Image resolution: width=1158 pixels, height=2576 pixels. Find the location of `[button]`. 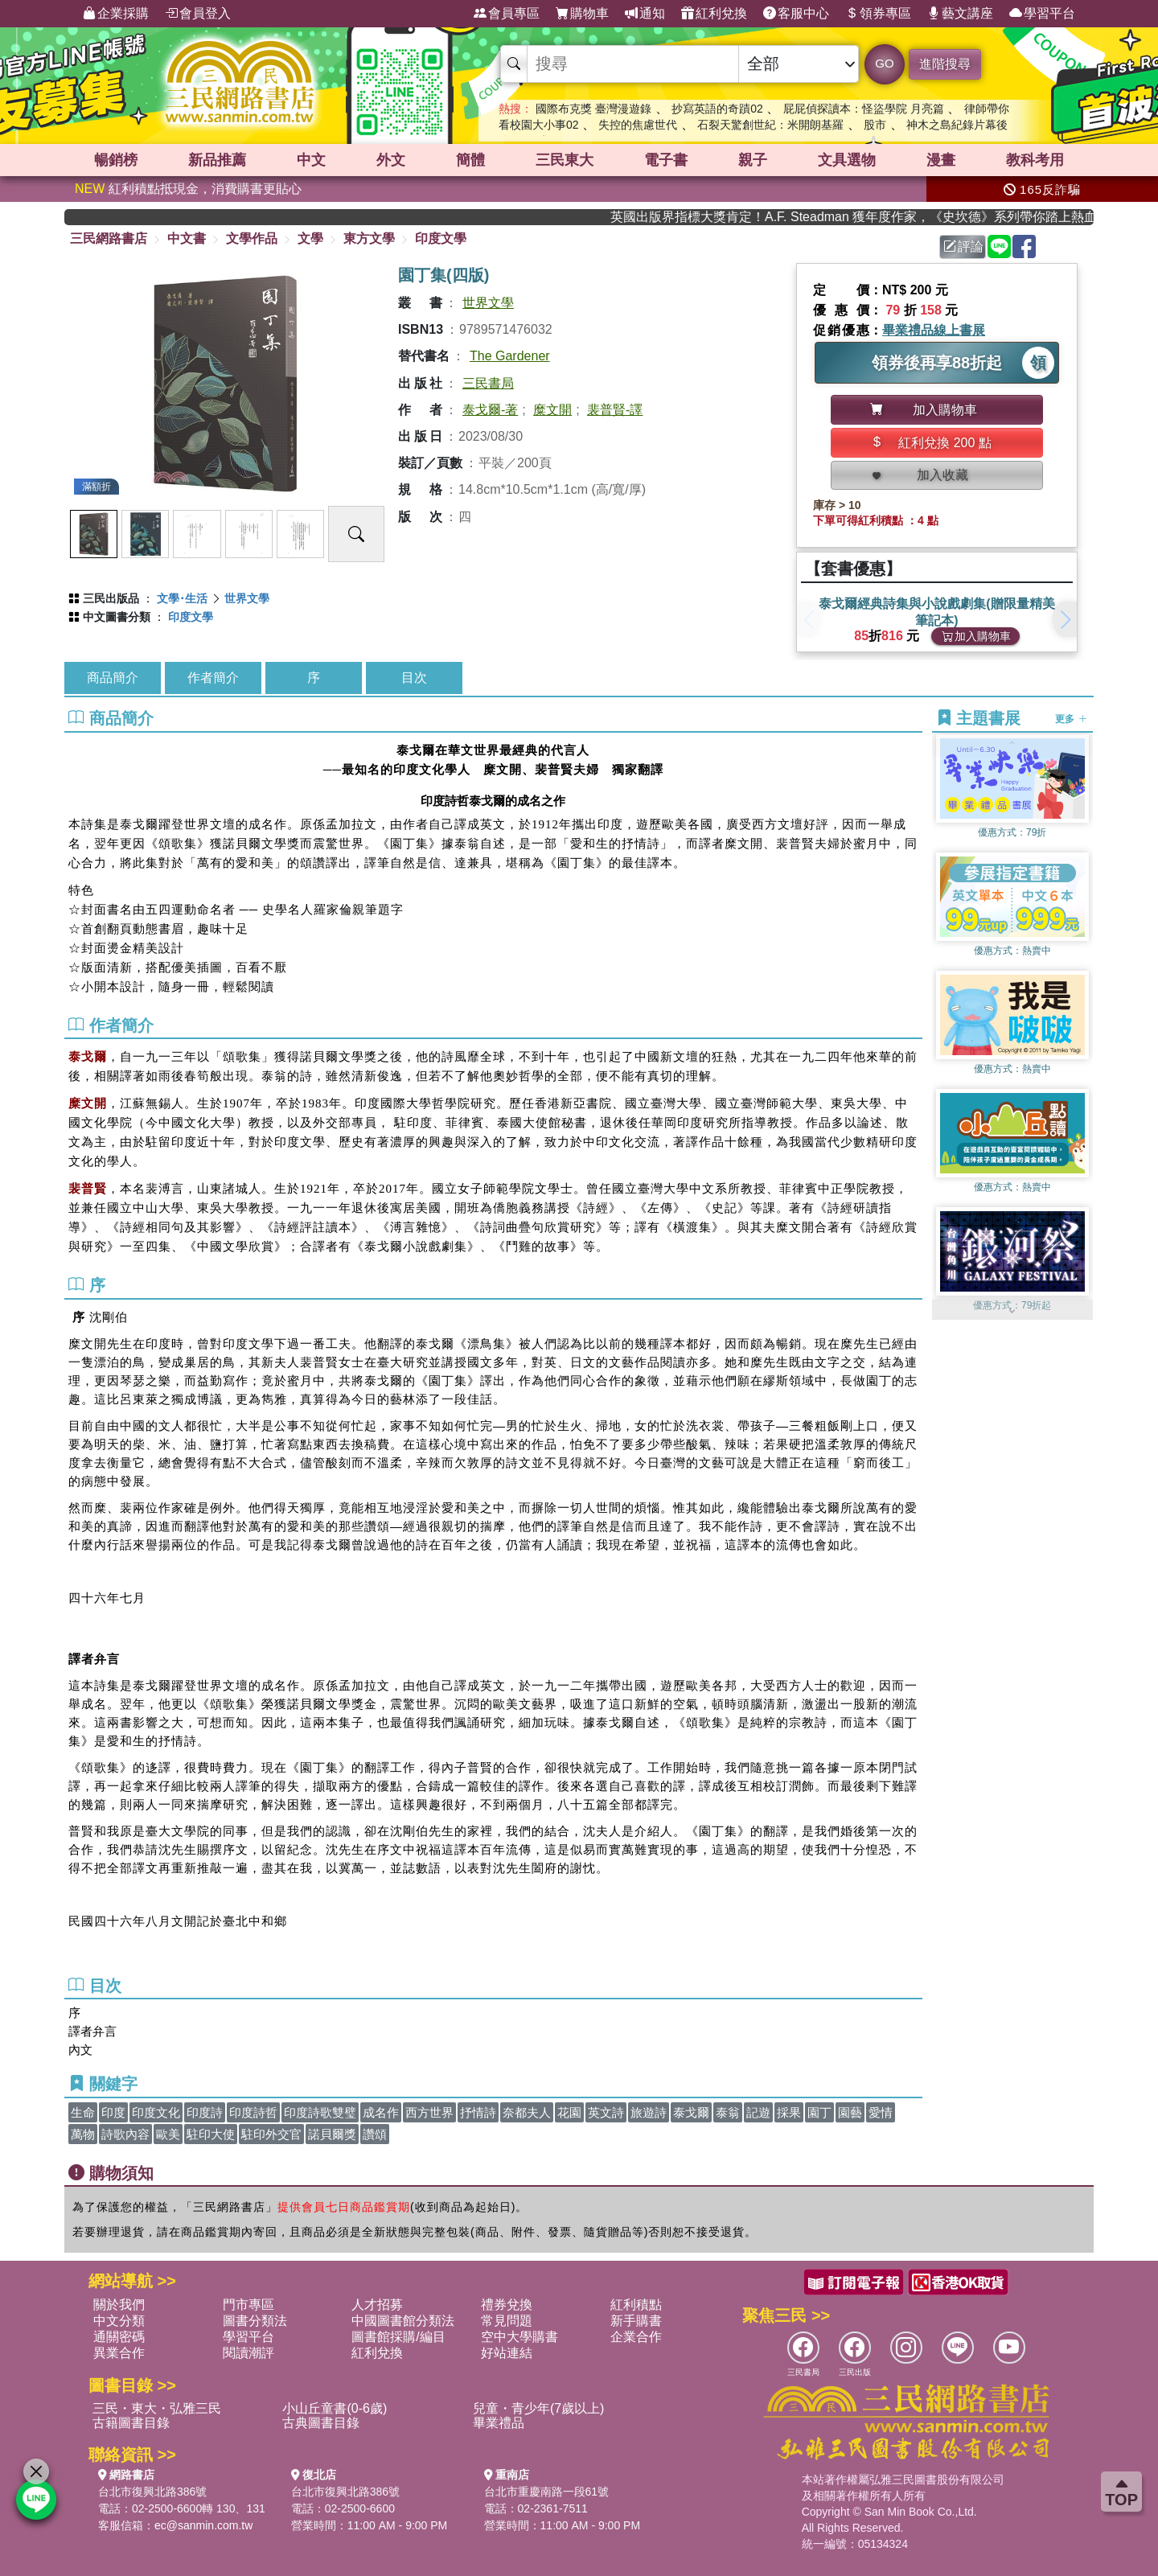

[button] is located at coordinates (1065, 619).